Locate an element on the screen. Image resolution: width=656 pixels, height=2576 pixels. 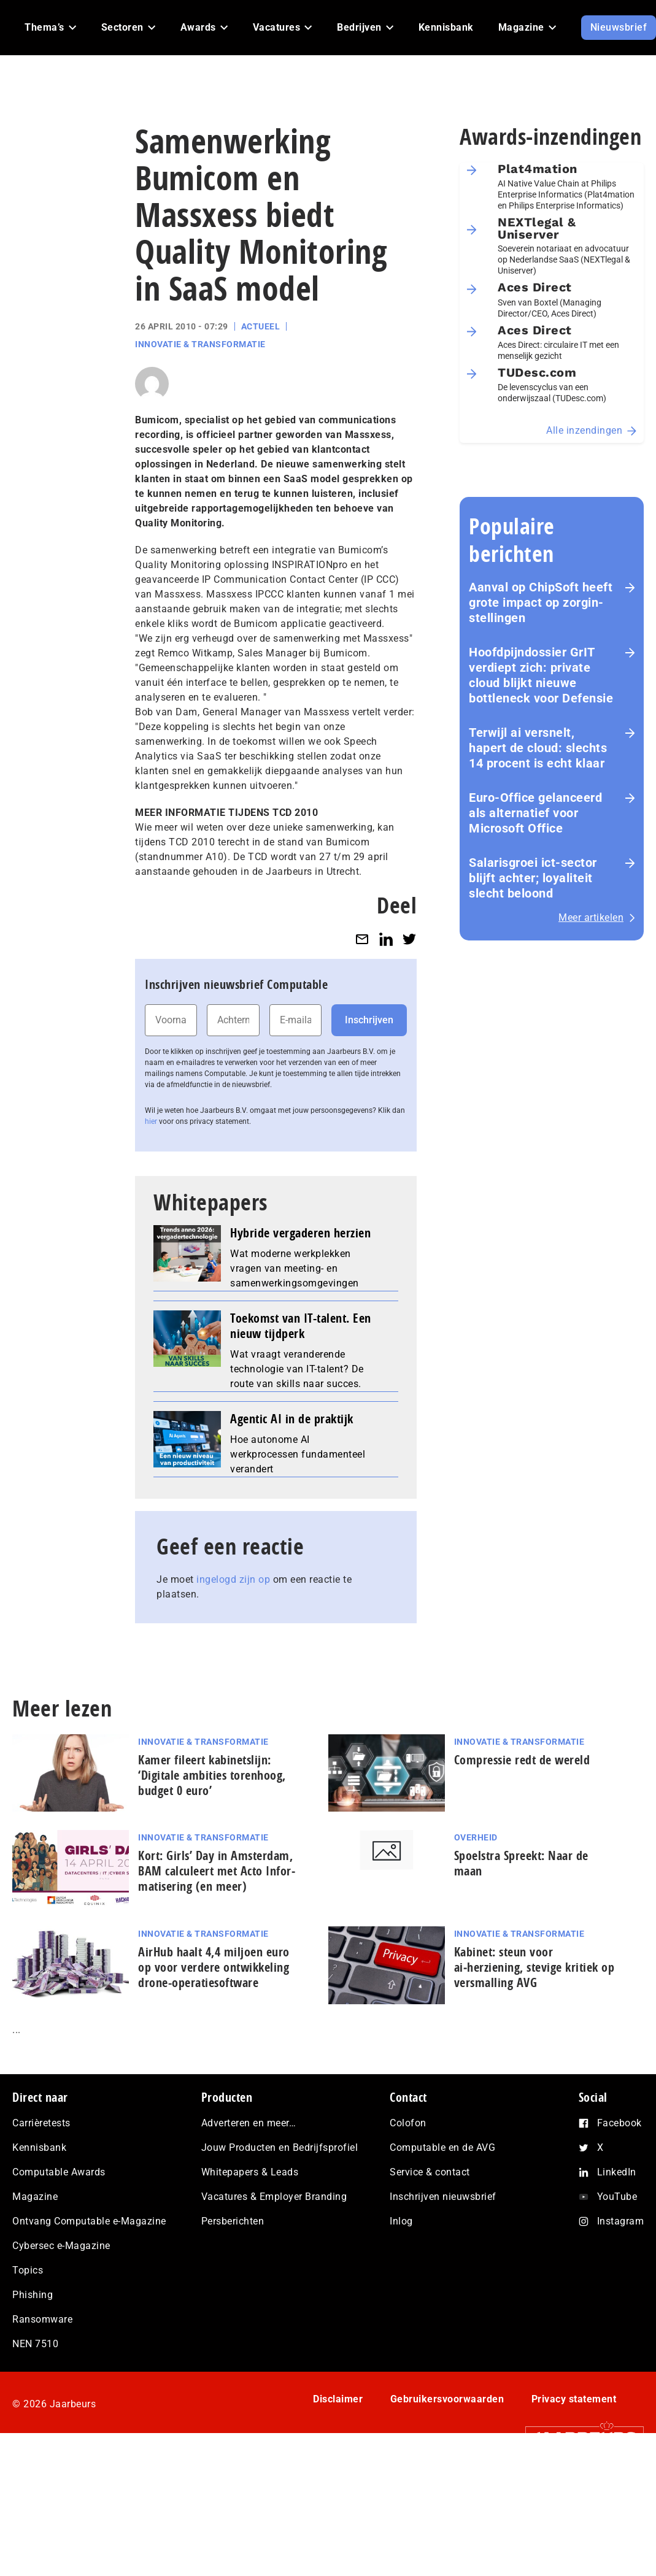
Persberichten is located at coordinates (232, 2221).